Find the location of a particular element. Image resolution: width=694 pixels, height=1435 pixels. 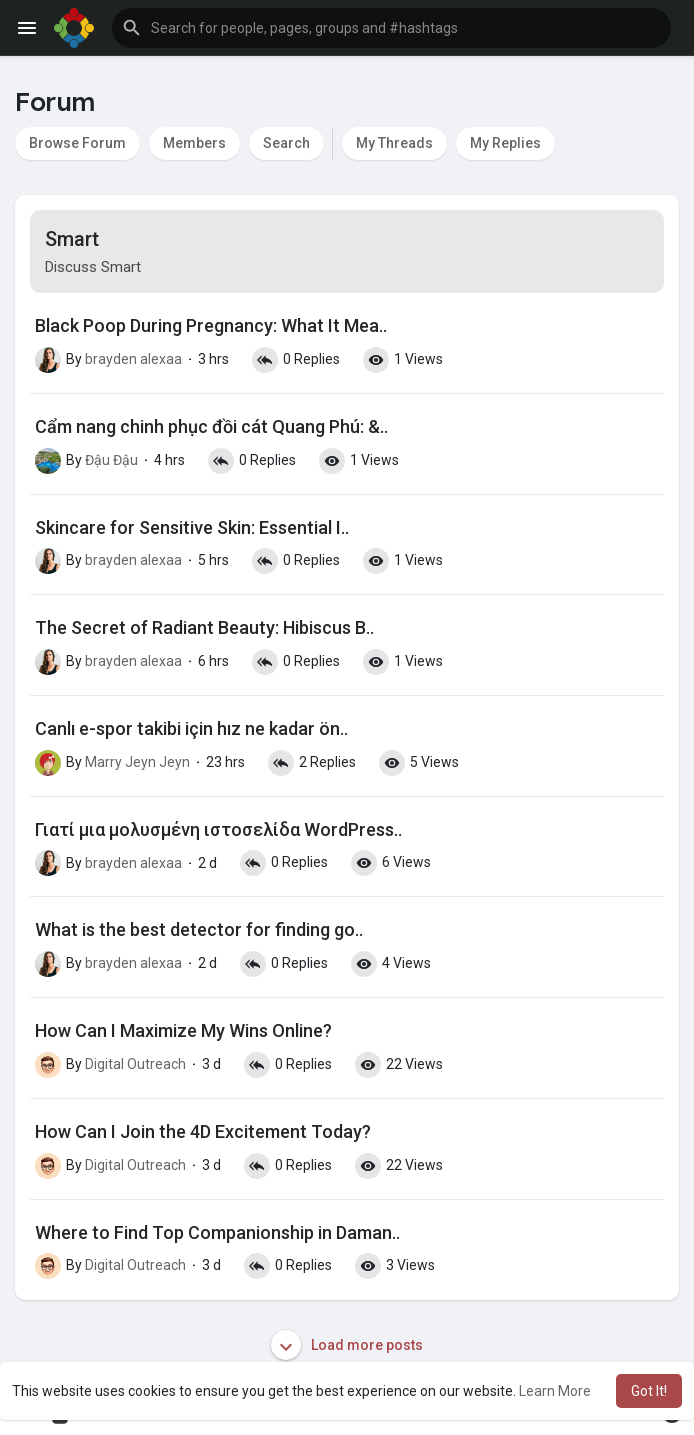

Digital Outreach is located at coordinates (135, 1064).